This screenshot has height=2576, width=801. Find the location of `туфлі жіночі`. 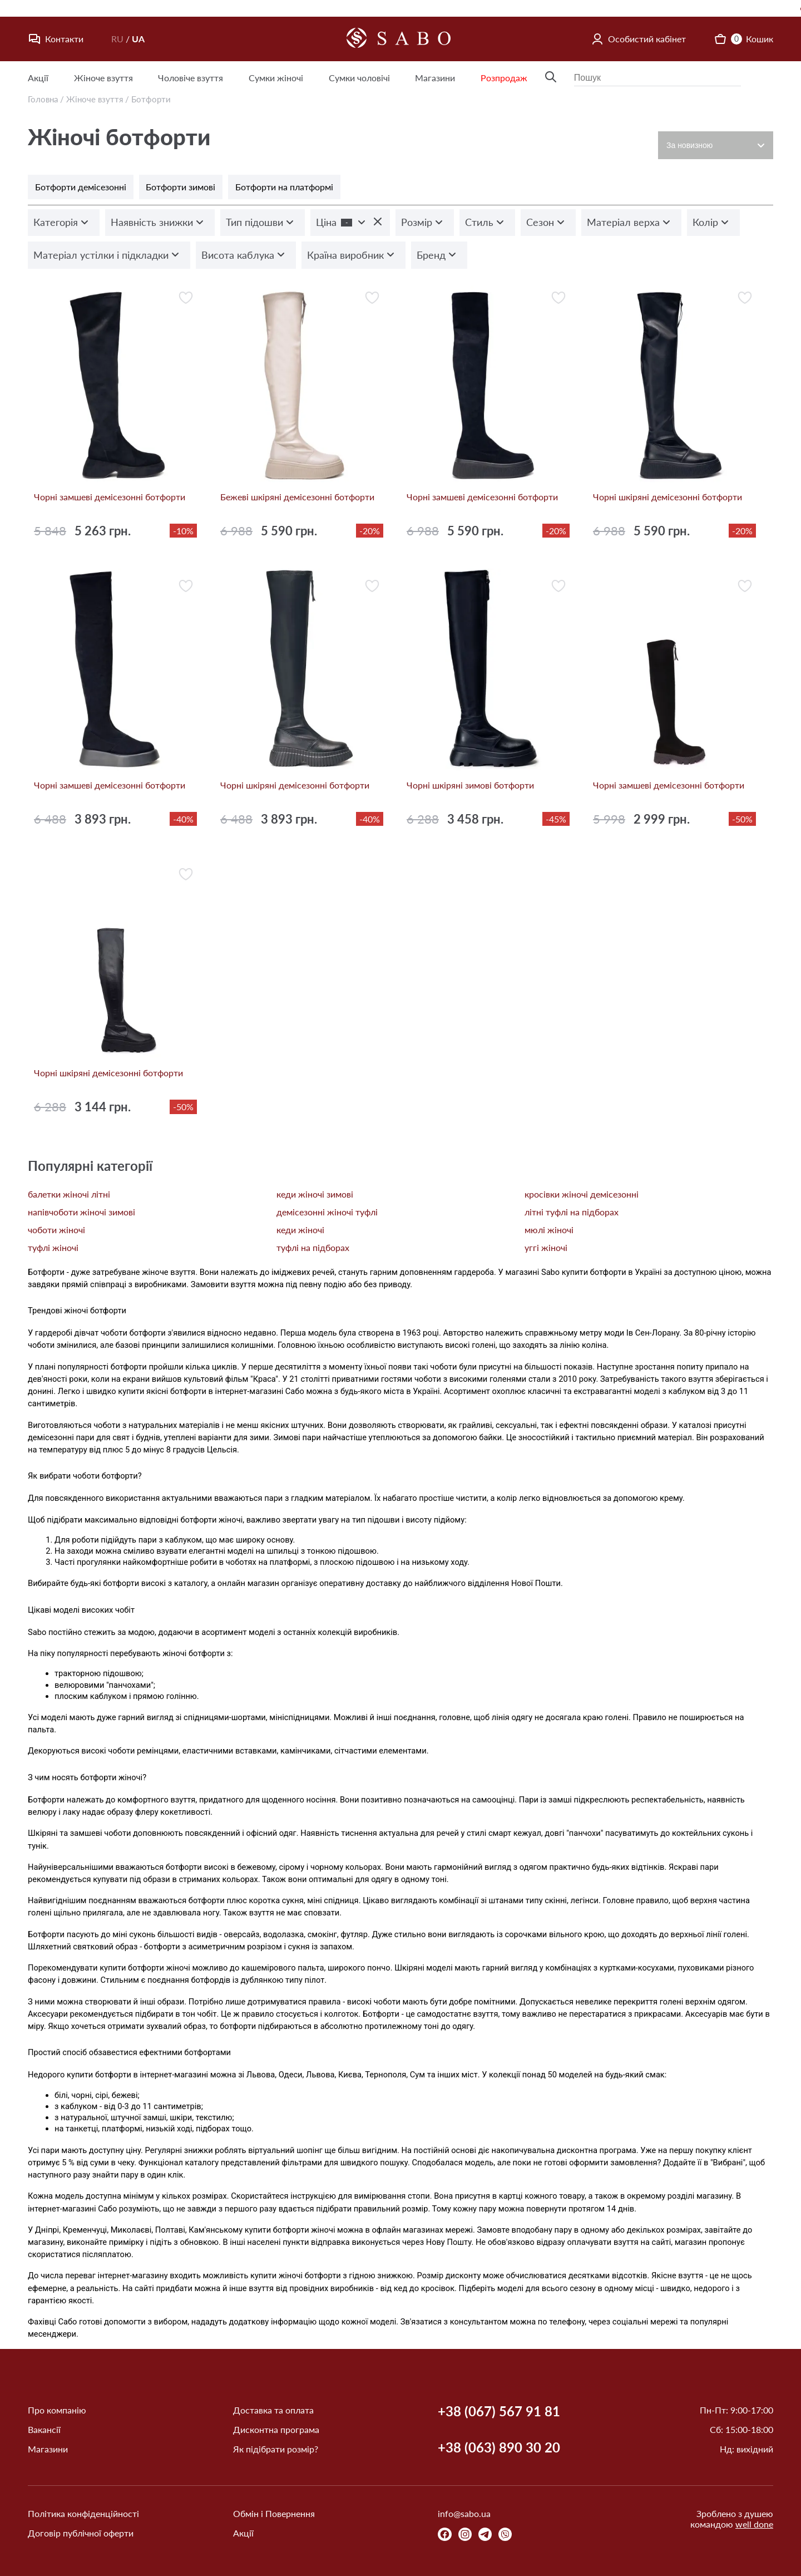

туфлі жіночі is located at coordinates (53, 1247).